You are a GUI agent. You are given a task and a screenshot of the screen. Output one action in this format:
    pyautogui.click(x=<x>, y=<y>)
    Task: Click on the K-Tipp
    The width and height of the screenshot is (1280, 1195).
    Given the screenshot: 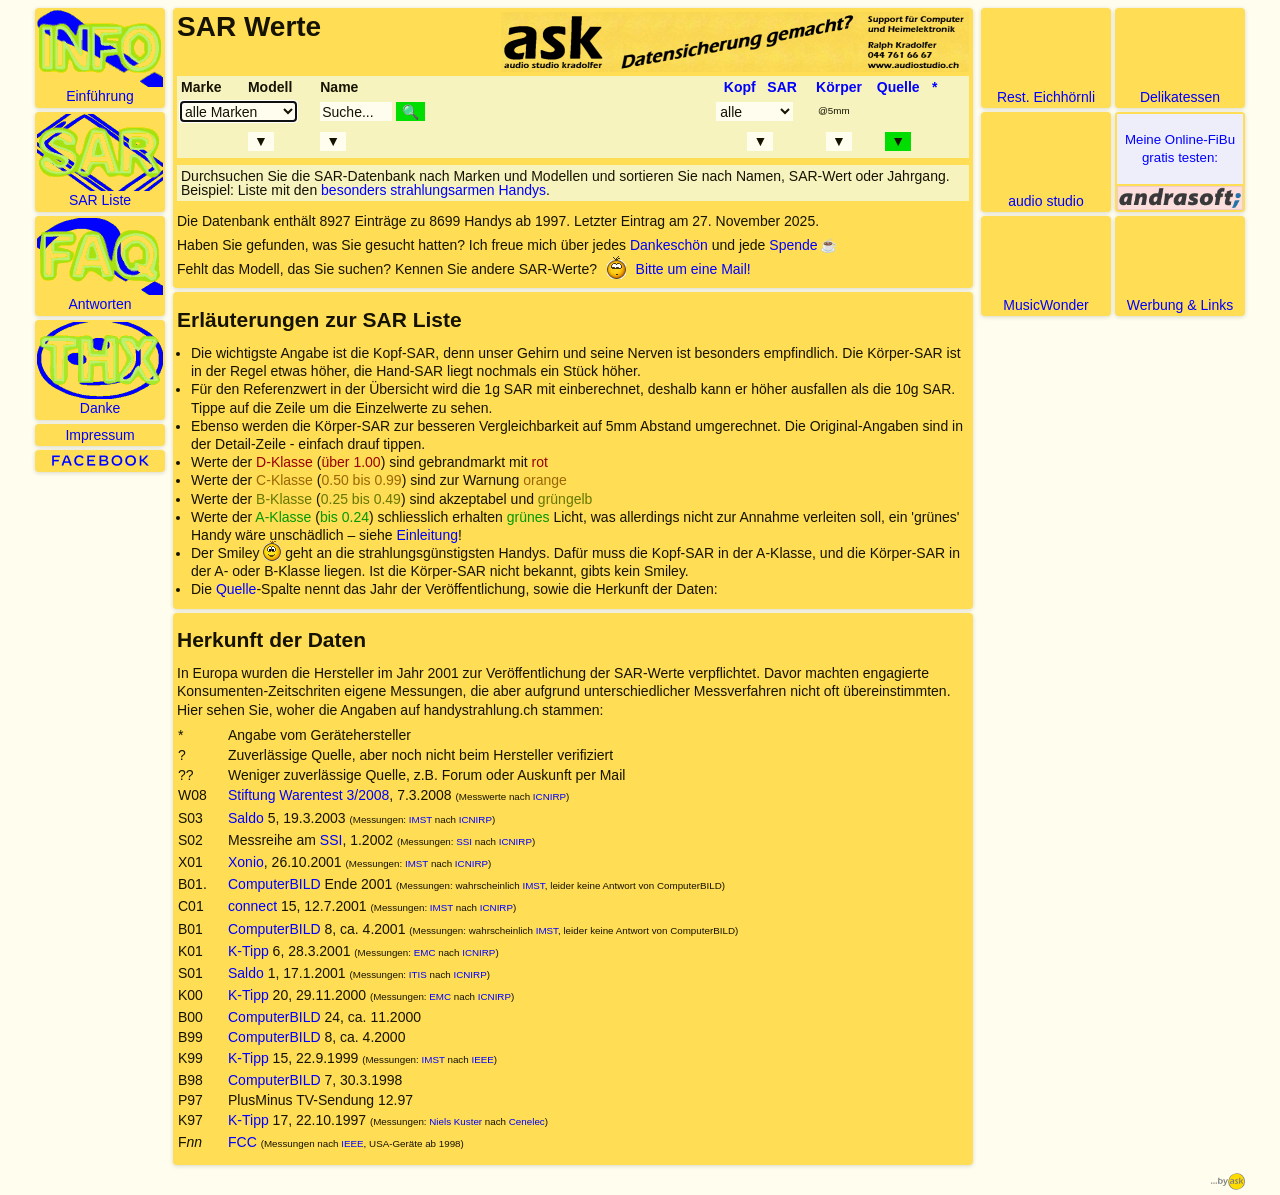 What is the action you would take?
    pyautogui.click(x=248, y=951)
    